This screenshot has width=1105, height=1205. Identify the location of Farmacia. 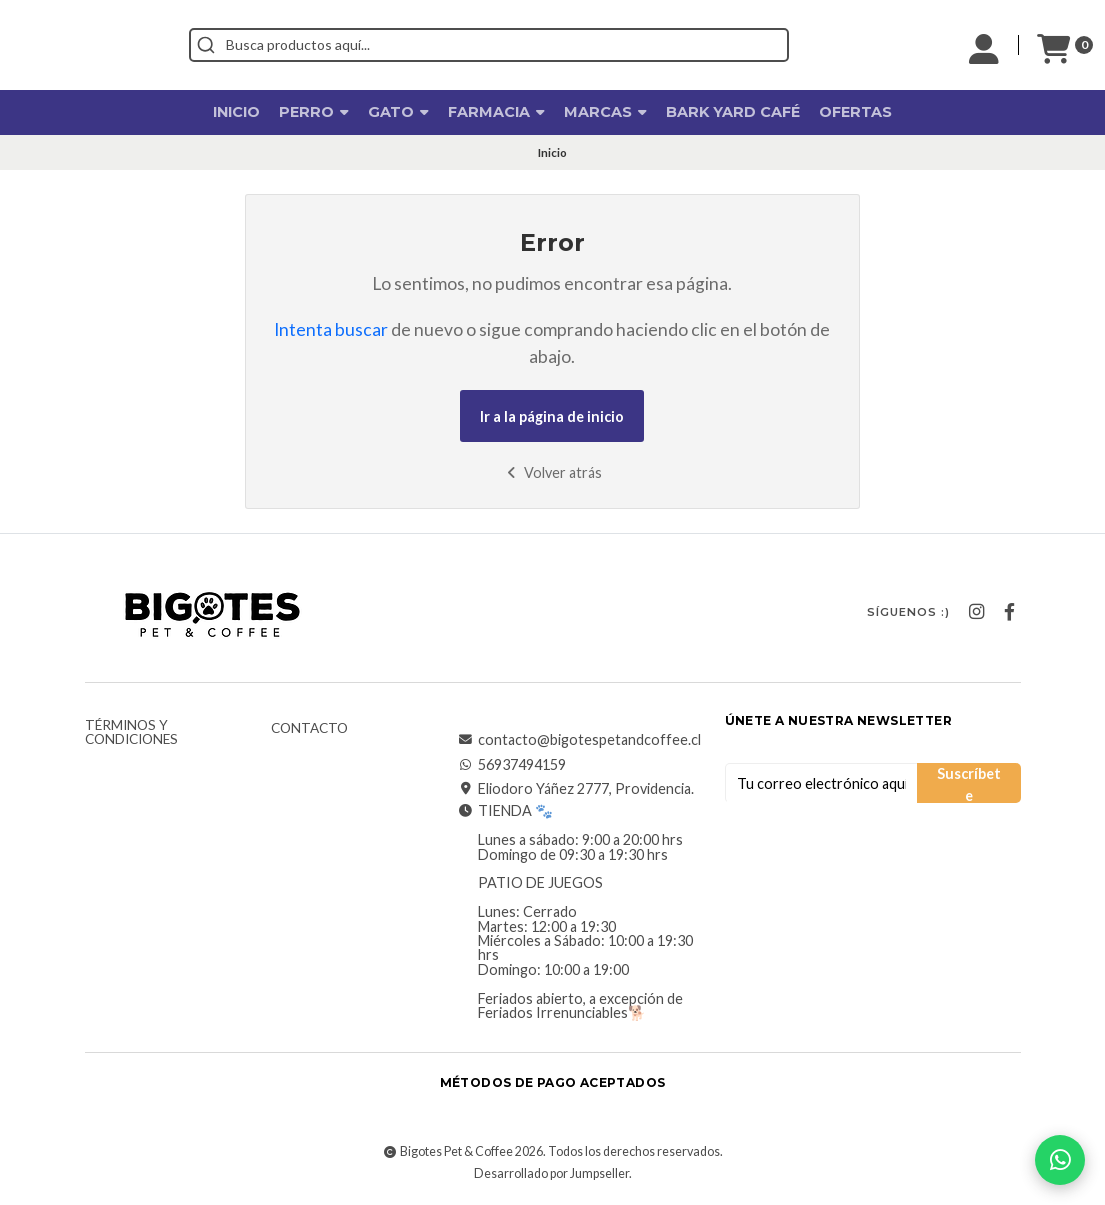
(496, 112).